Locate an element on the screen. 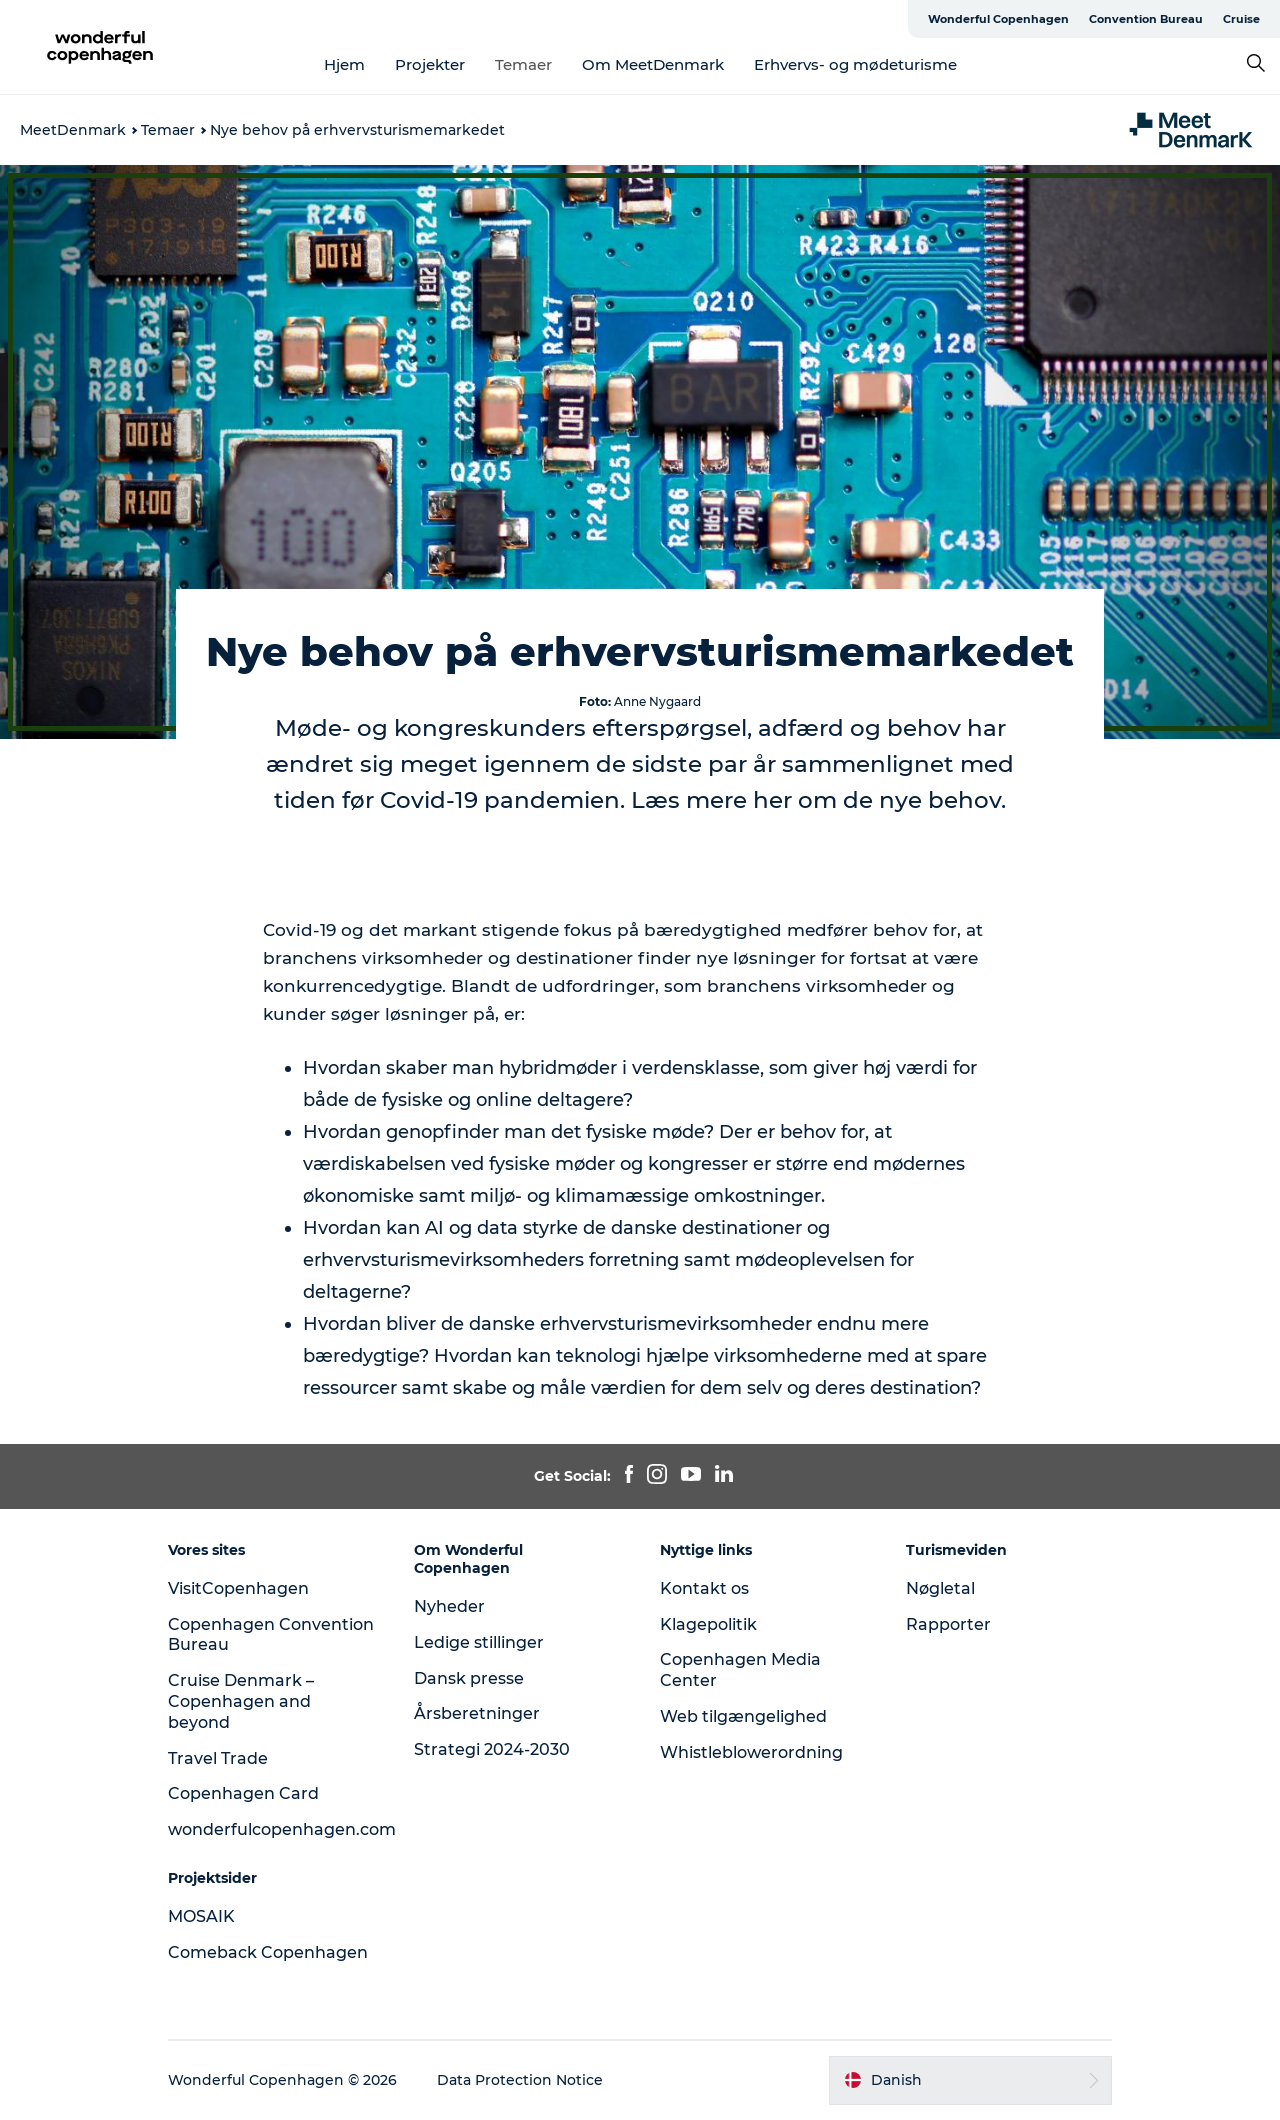  Ledige stillinger is located at coordinates (479, 1642).